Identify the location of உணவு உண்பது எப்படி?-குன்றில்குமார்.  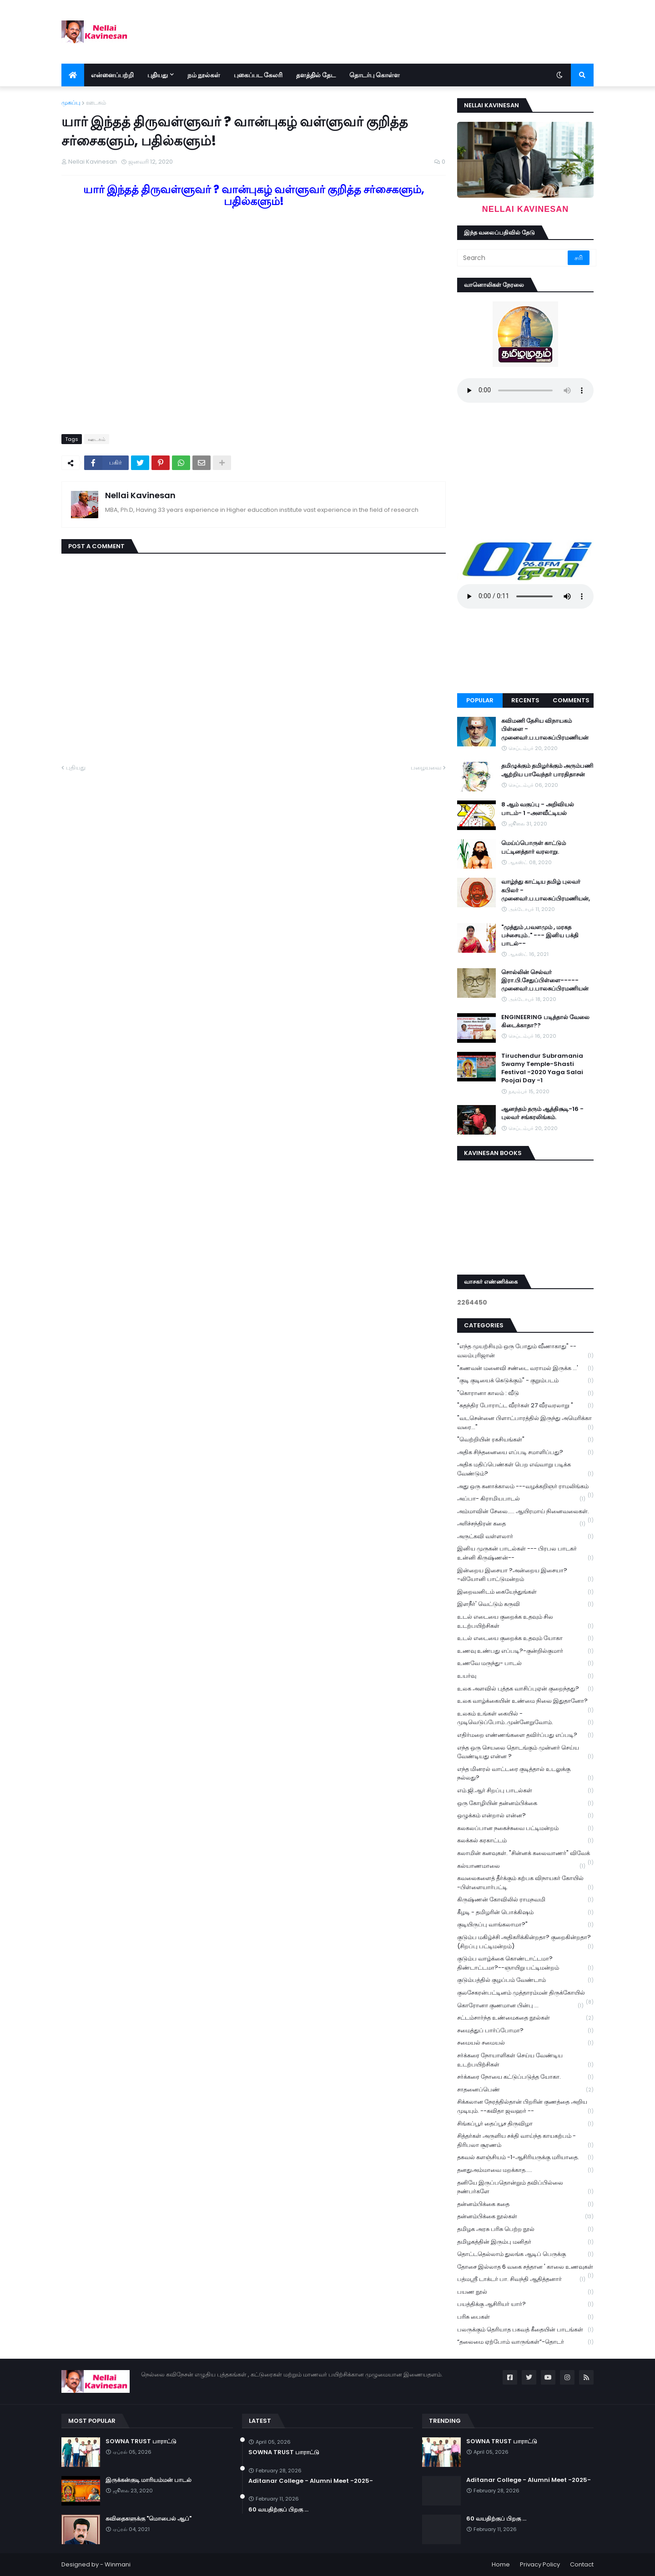
(525, 1651).